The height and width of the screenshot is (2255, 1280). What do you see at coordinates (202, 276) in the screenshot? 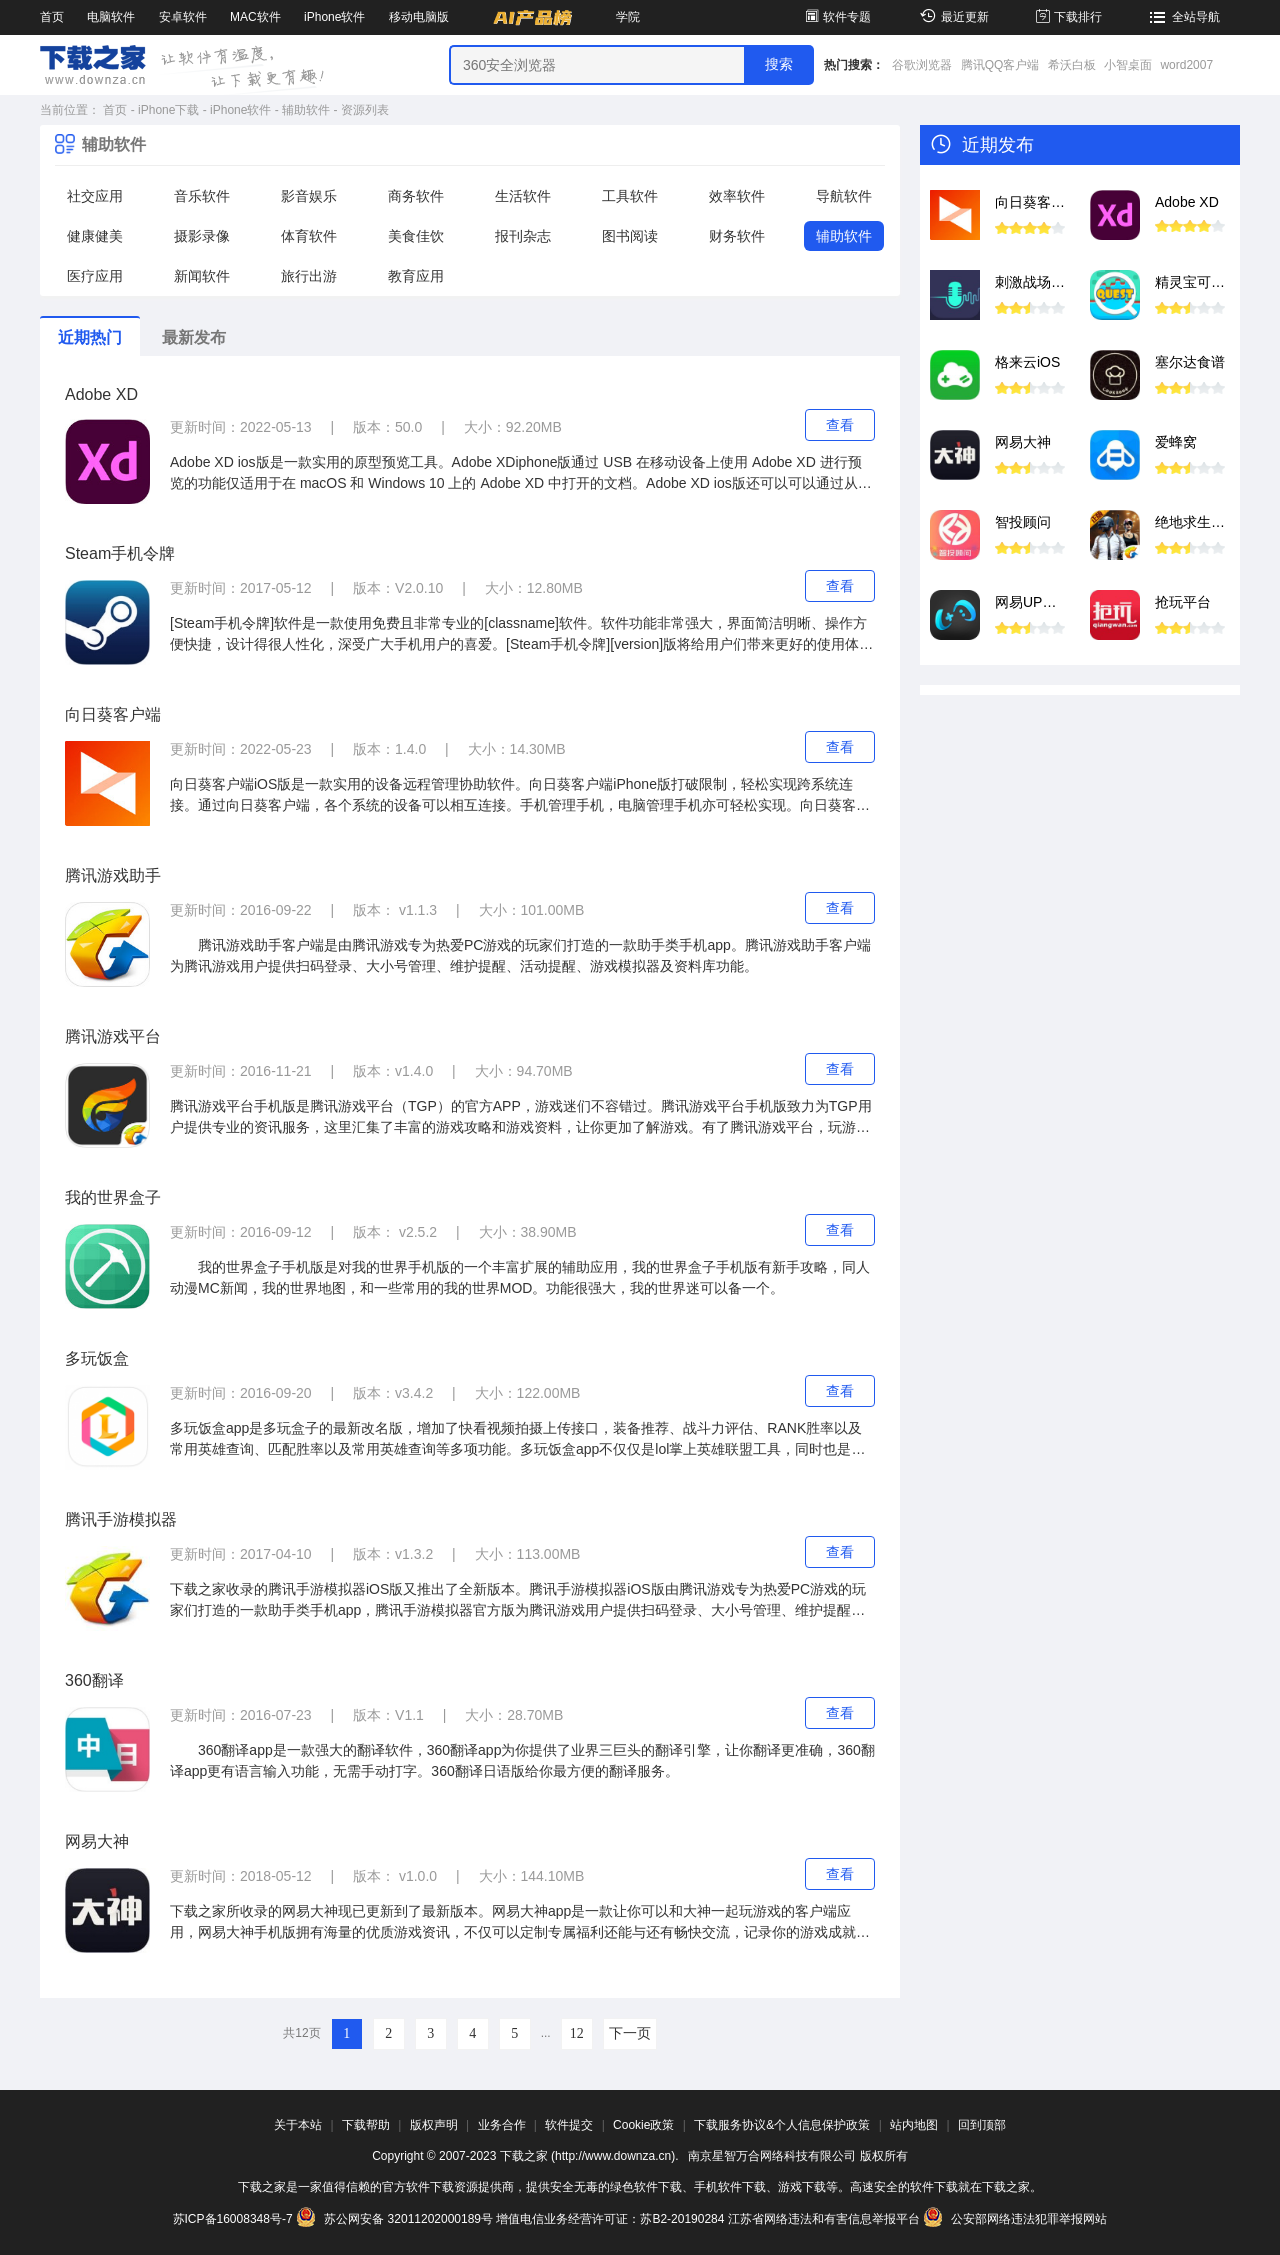
I see `新闻软件` at bounding box center [202, 276].